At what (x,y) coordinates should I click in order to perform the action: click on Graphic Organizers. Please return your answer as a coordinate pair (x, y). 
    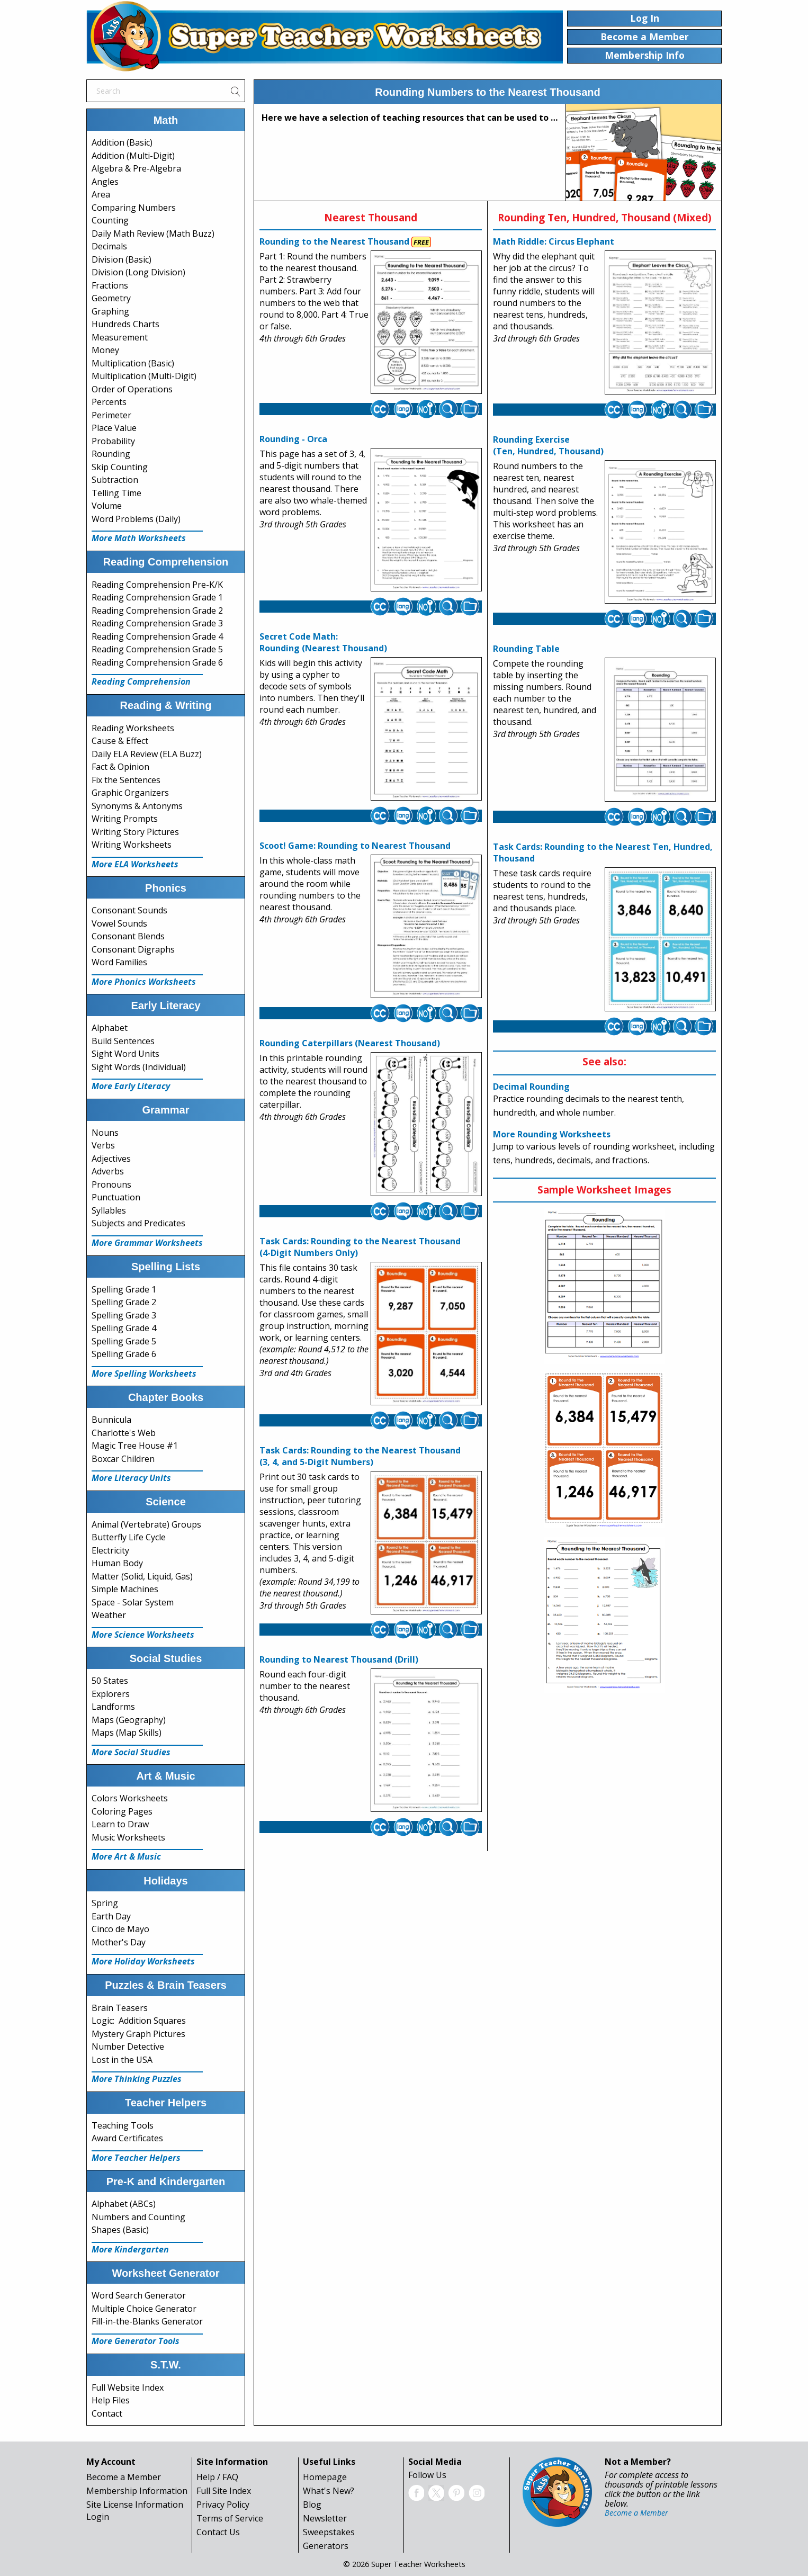
    Looking at the image, I should click on (130, 792).